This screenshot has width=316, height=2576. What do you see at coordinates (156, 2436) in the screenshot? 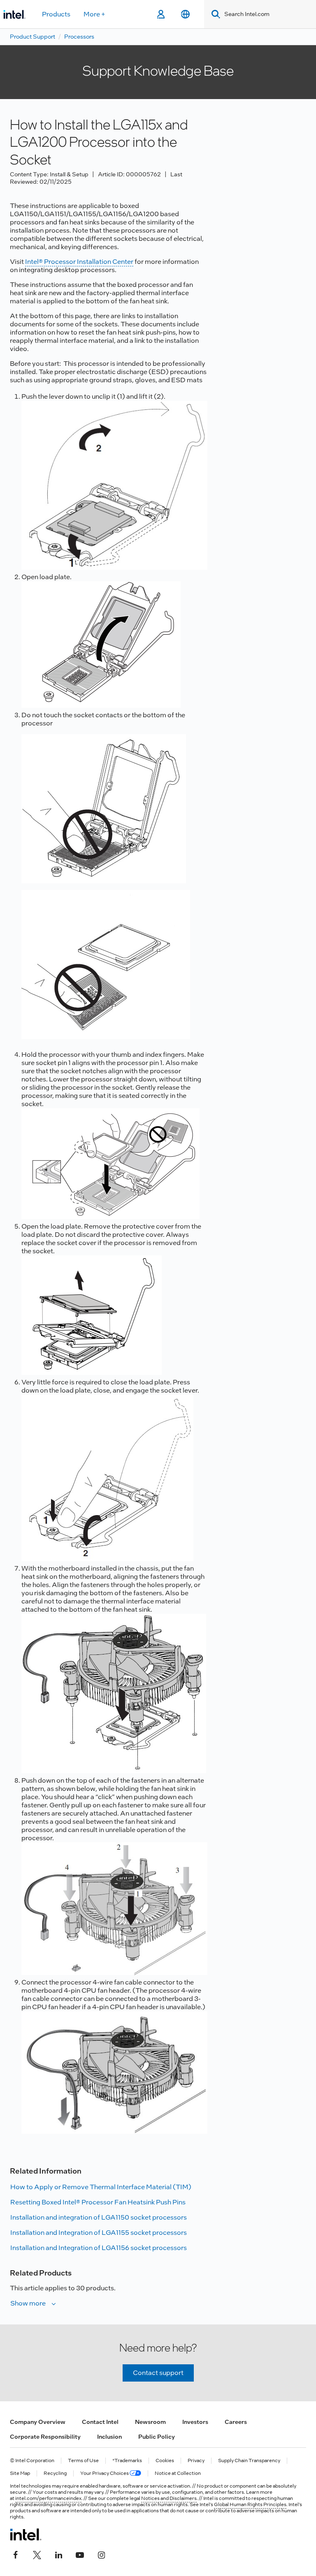
I see `Public Policy` at bounding box center [156, 2436].